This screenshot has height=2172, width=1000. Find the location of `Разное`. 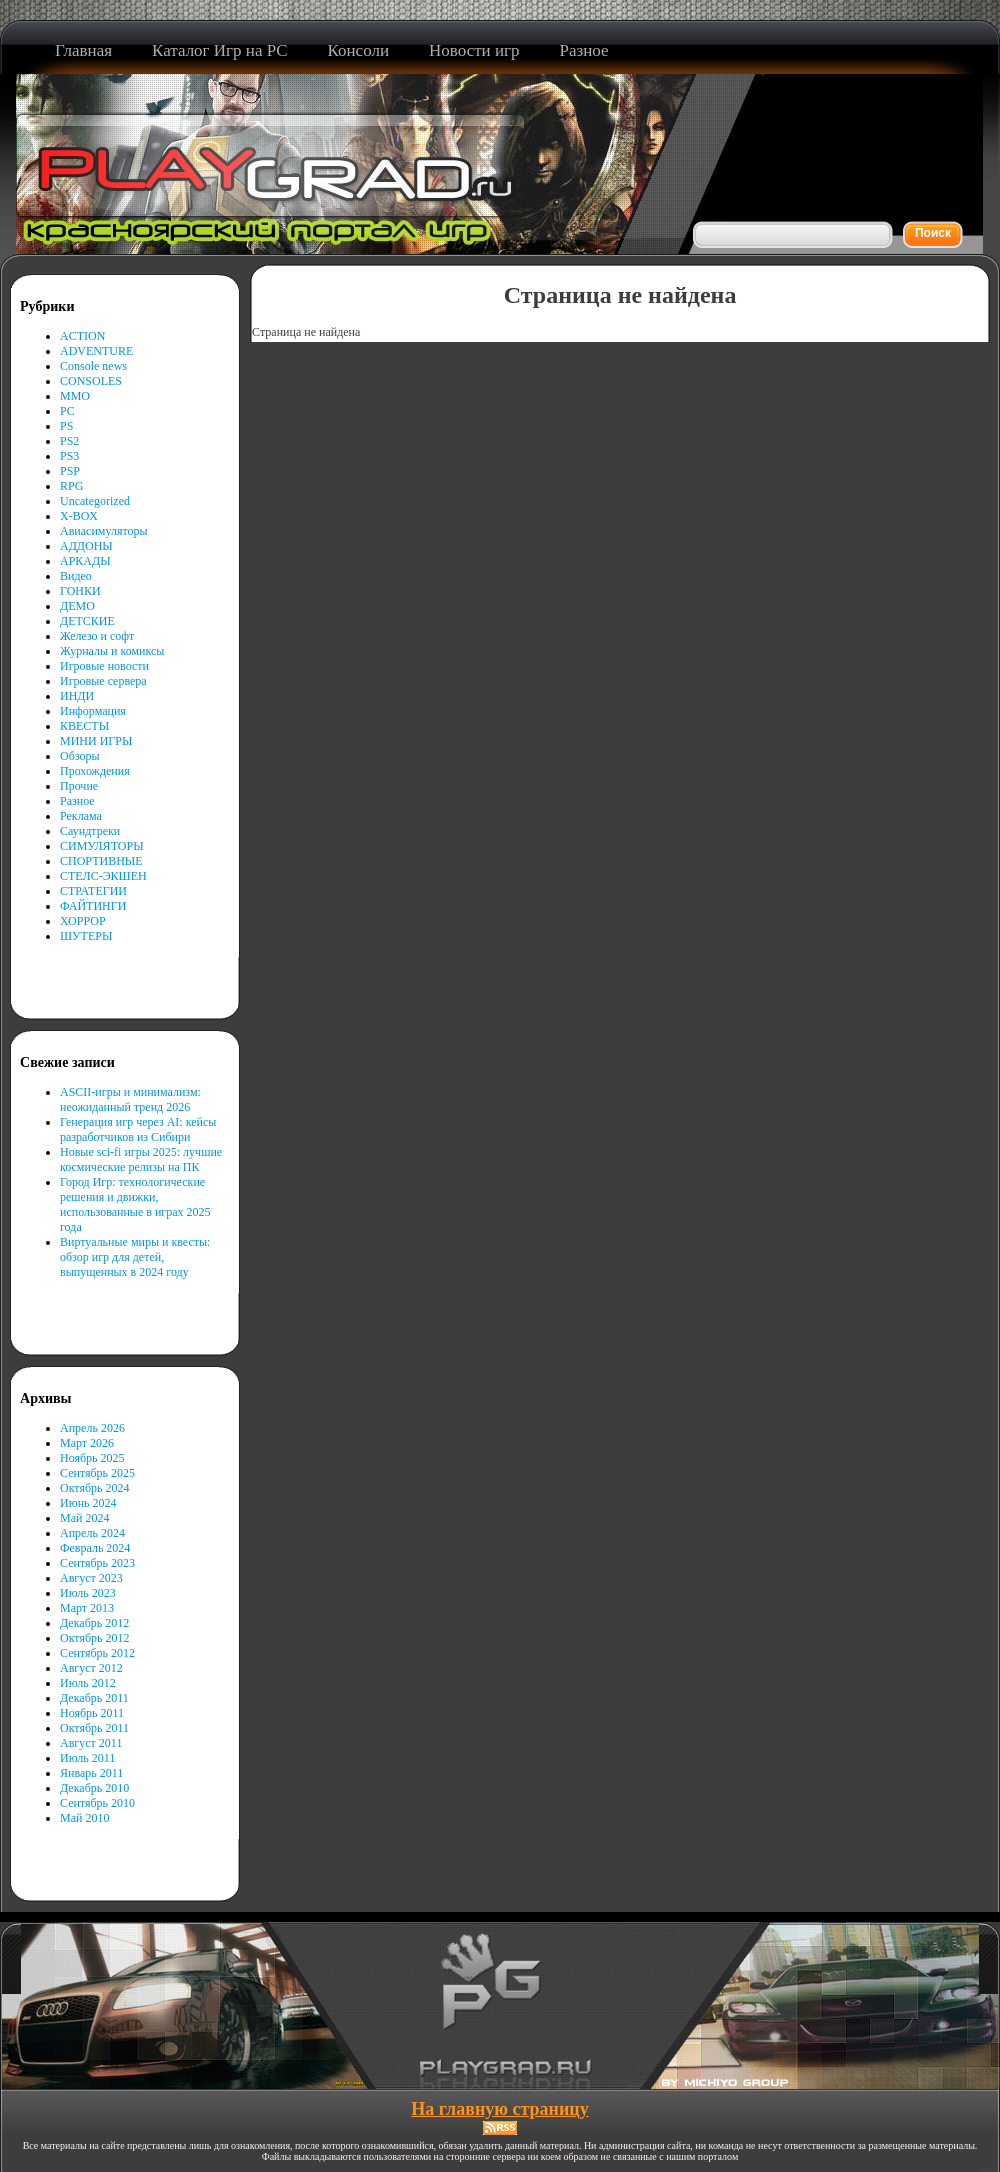

Разное is located at coordinates (77, 801).